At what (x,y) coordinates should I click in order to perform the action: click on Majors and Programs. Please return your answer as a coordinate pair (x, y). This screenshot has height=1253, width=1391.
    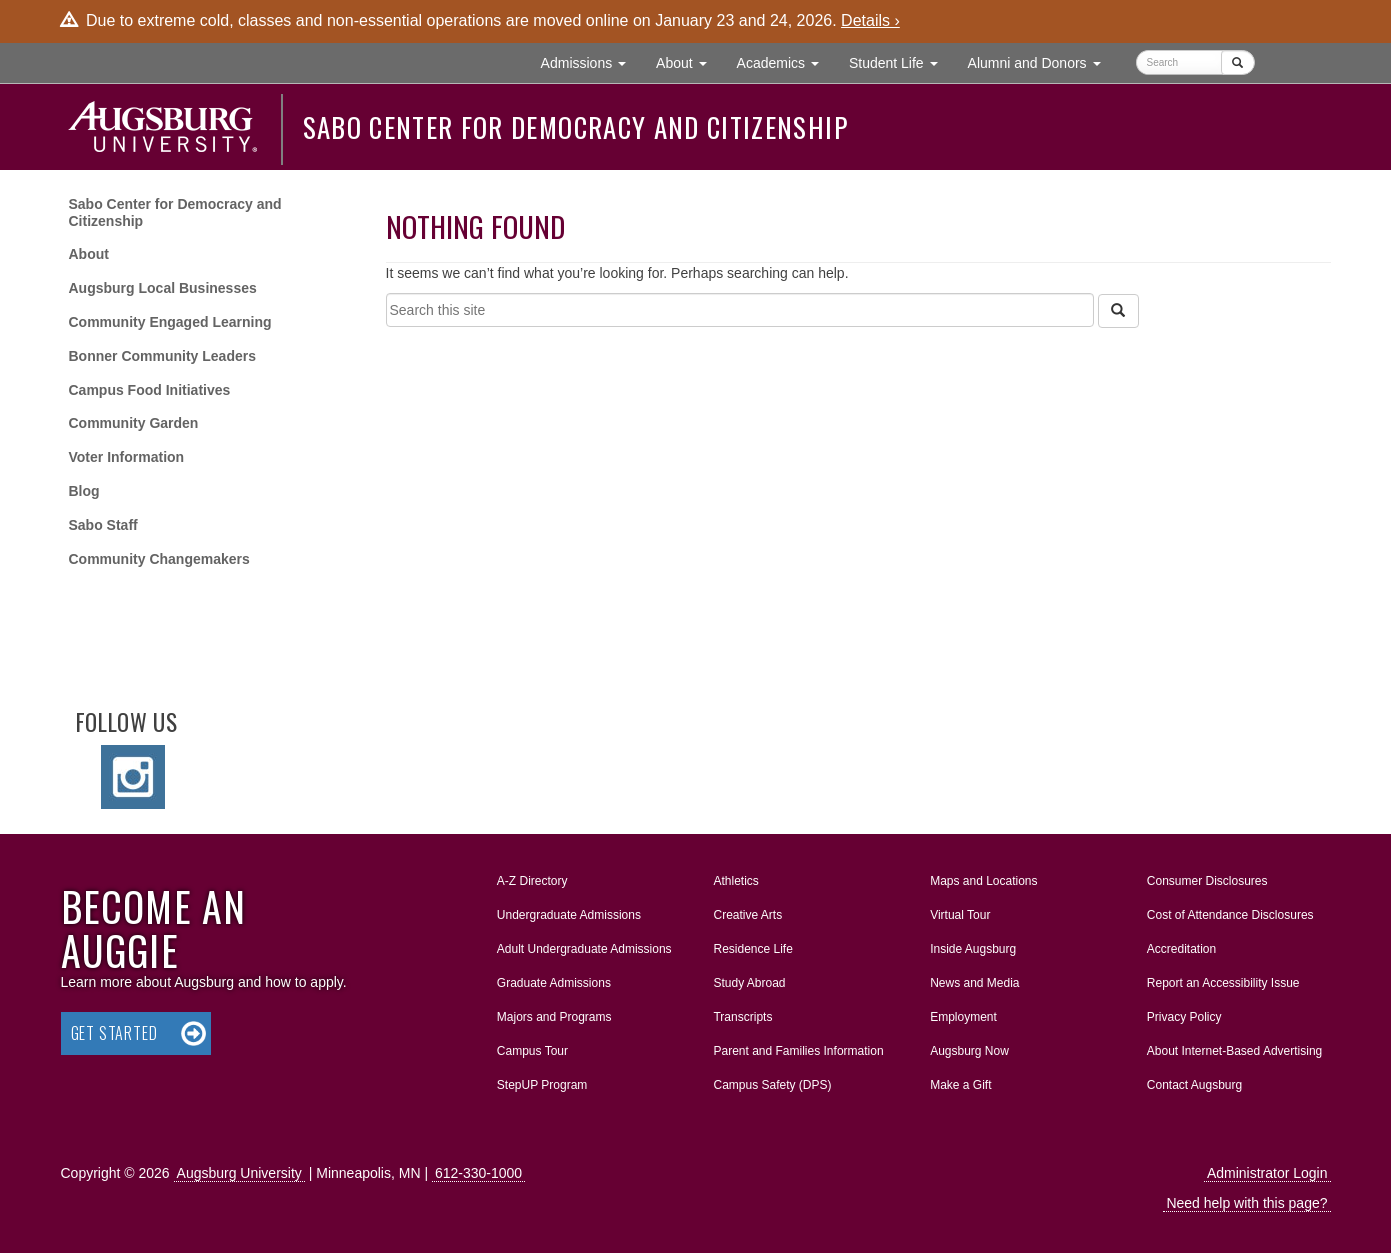
    Looking at the image, I should click on (554, 1013).